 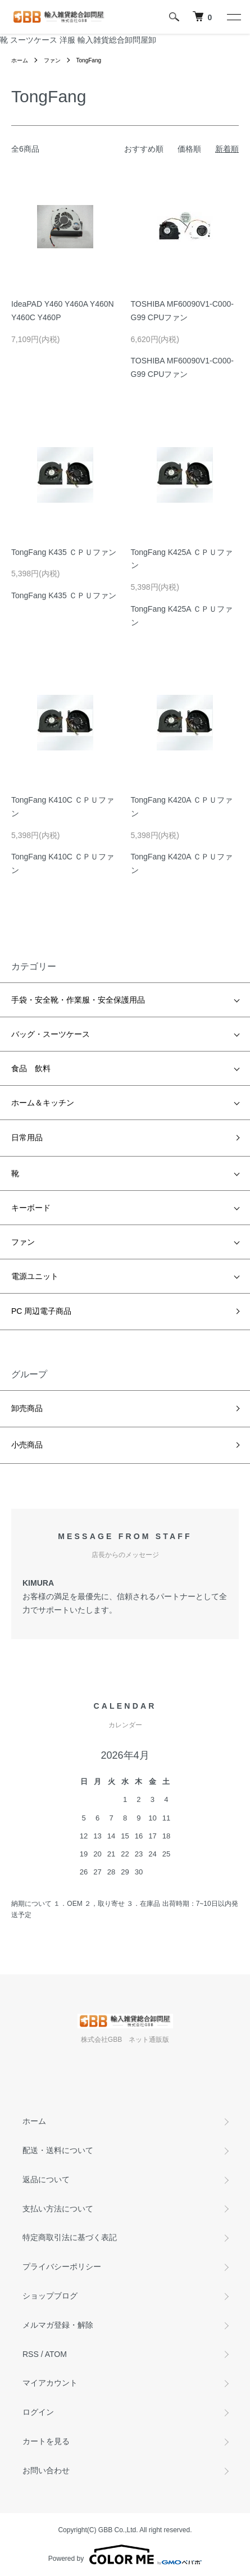 What do you see at coordinates (143, 148) in the screenshot?
I see `おすすめ順` at bounding box center [143, 148].